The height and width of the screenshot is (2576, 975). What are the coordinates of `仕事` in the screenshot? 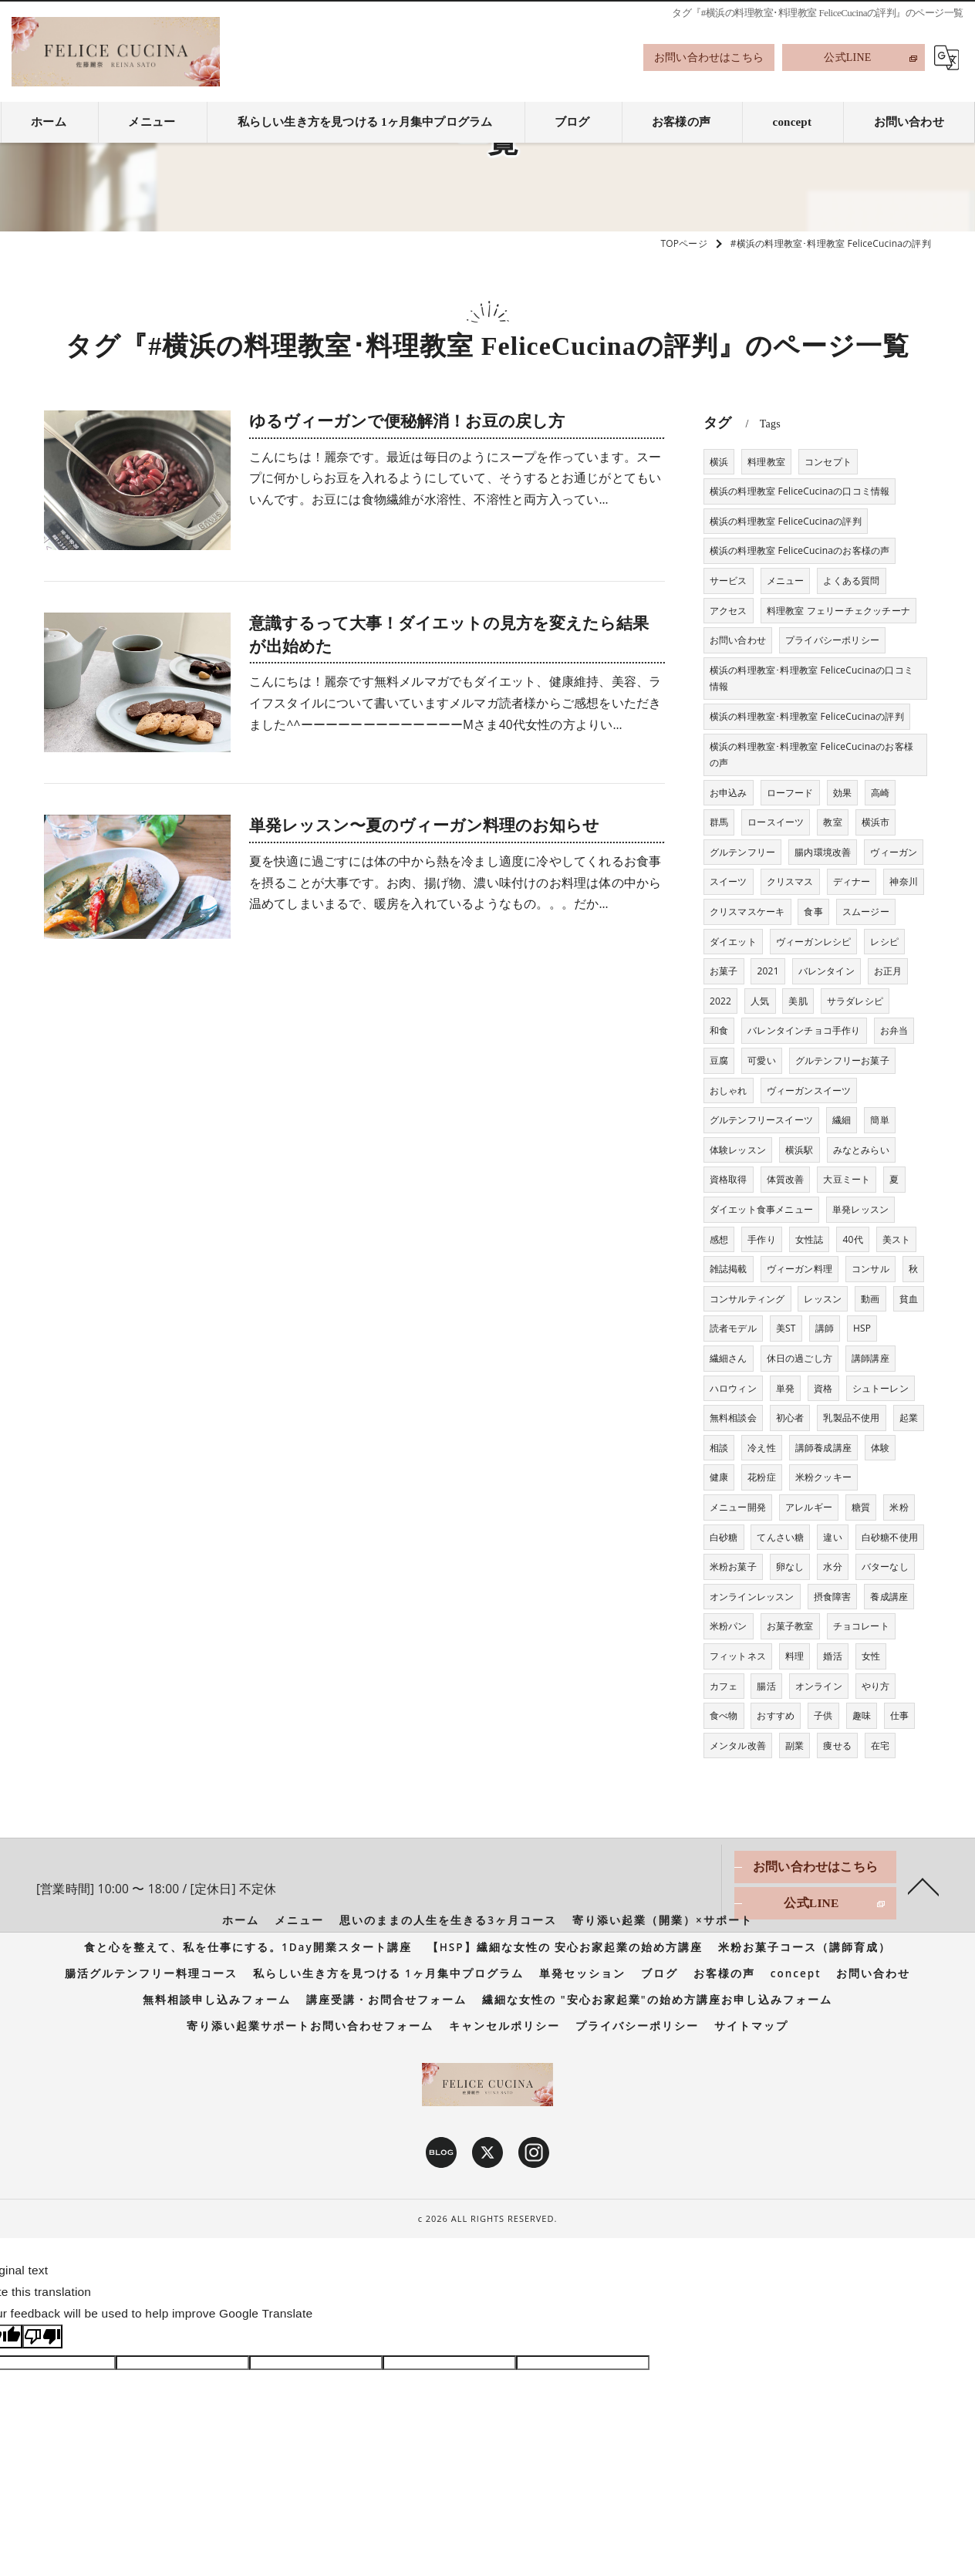 It's located at (899, 1715).